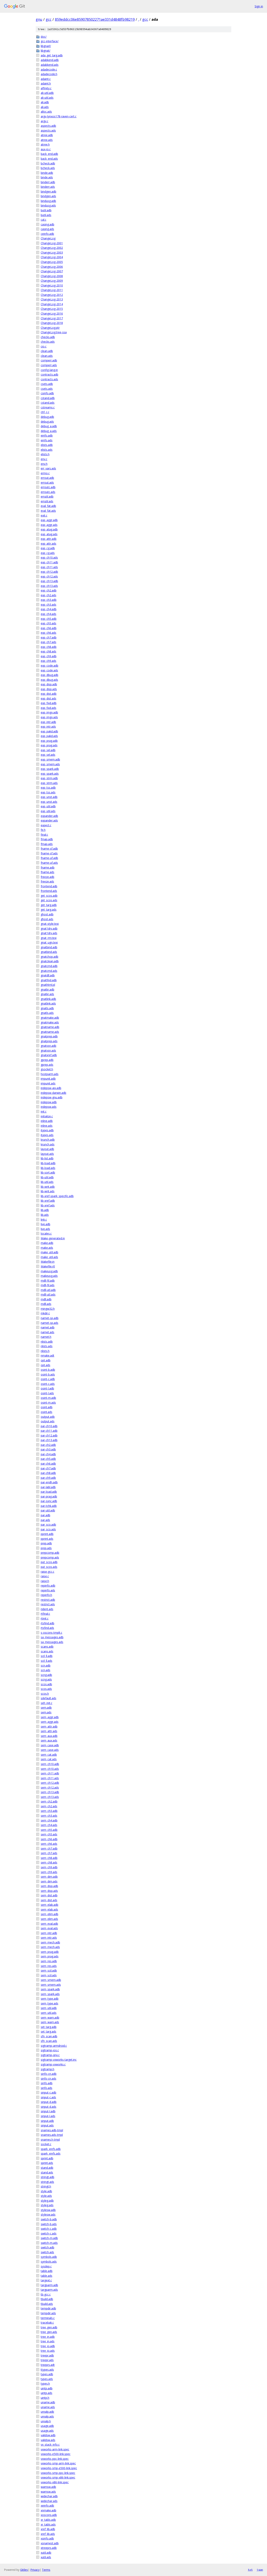  What do you see at coordinates (47, 1388) in the screenshot?
I see `osint-l.adb` at bounding box center [47, 1388].